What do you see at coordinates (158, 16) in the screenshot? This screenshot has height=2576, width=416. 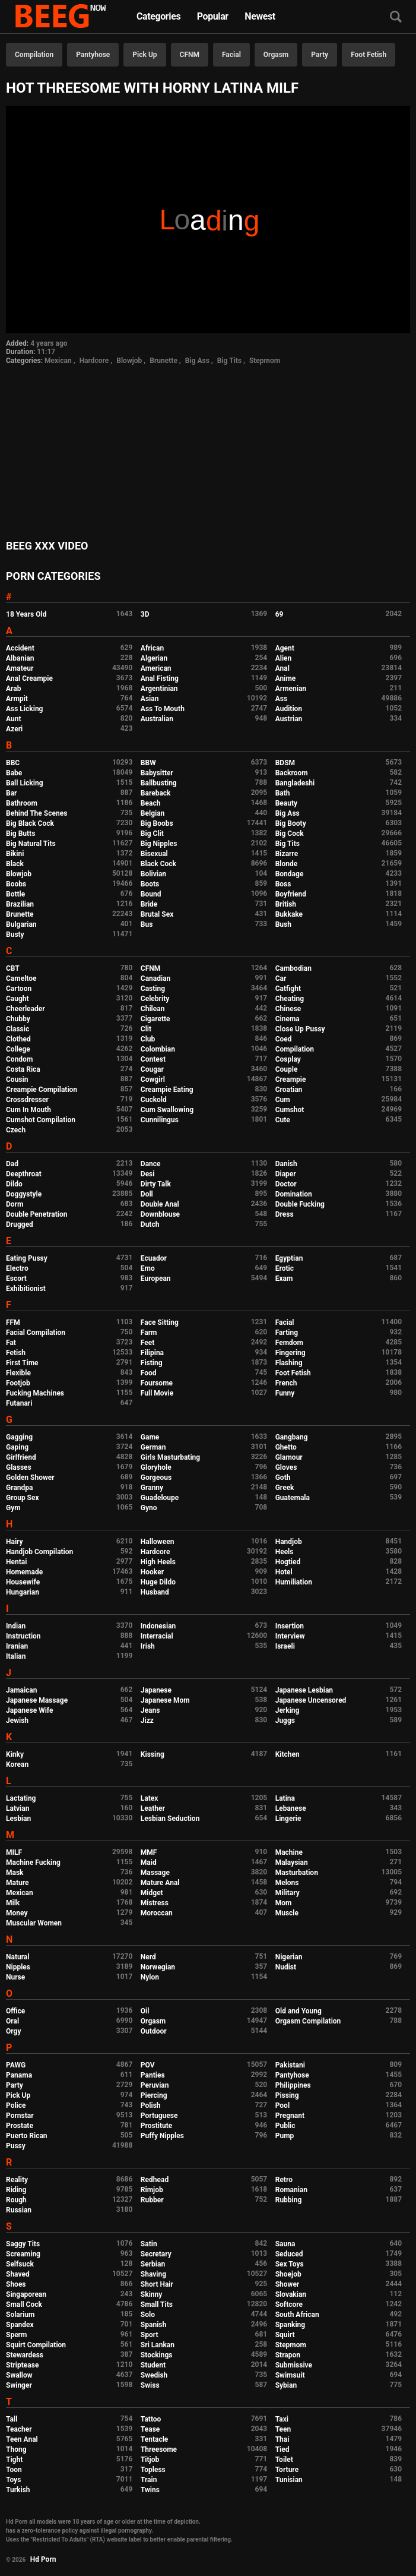 I see `Categories` at bounding box center [158, 16].